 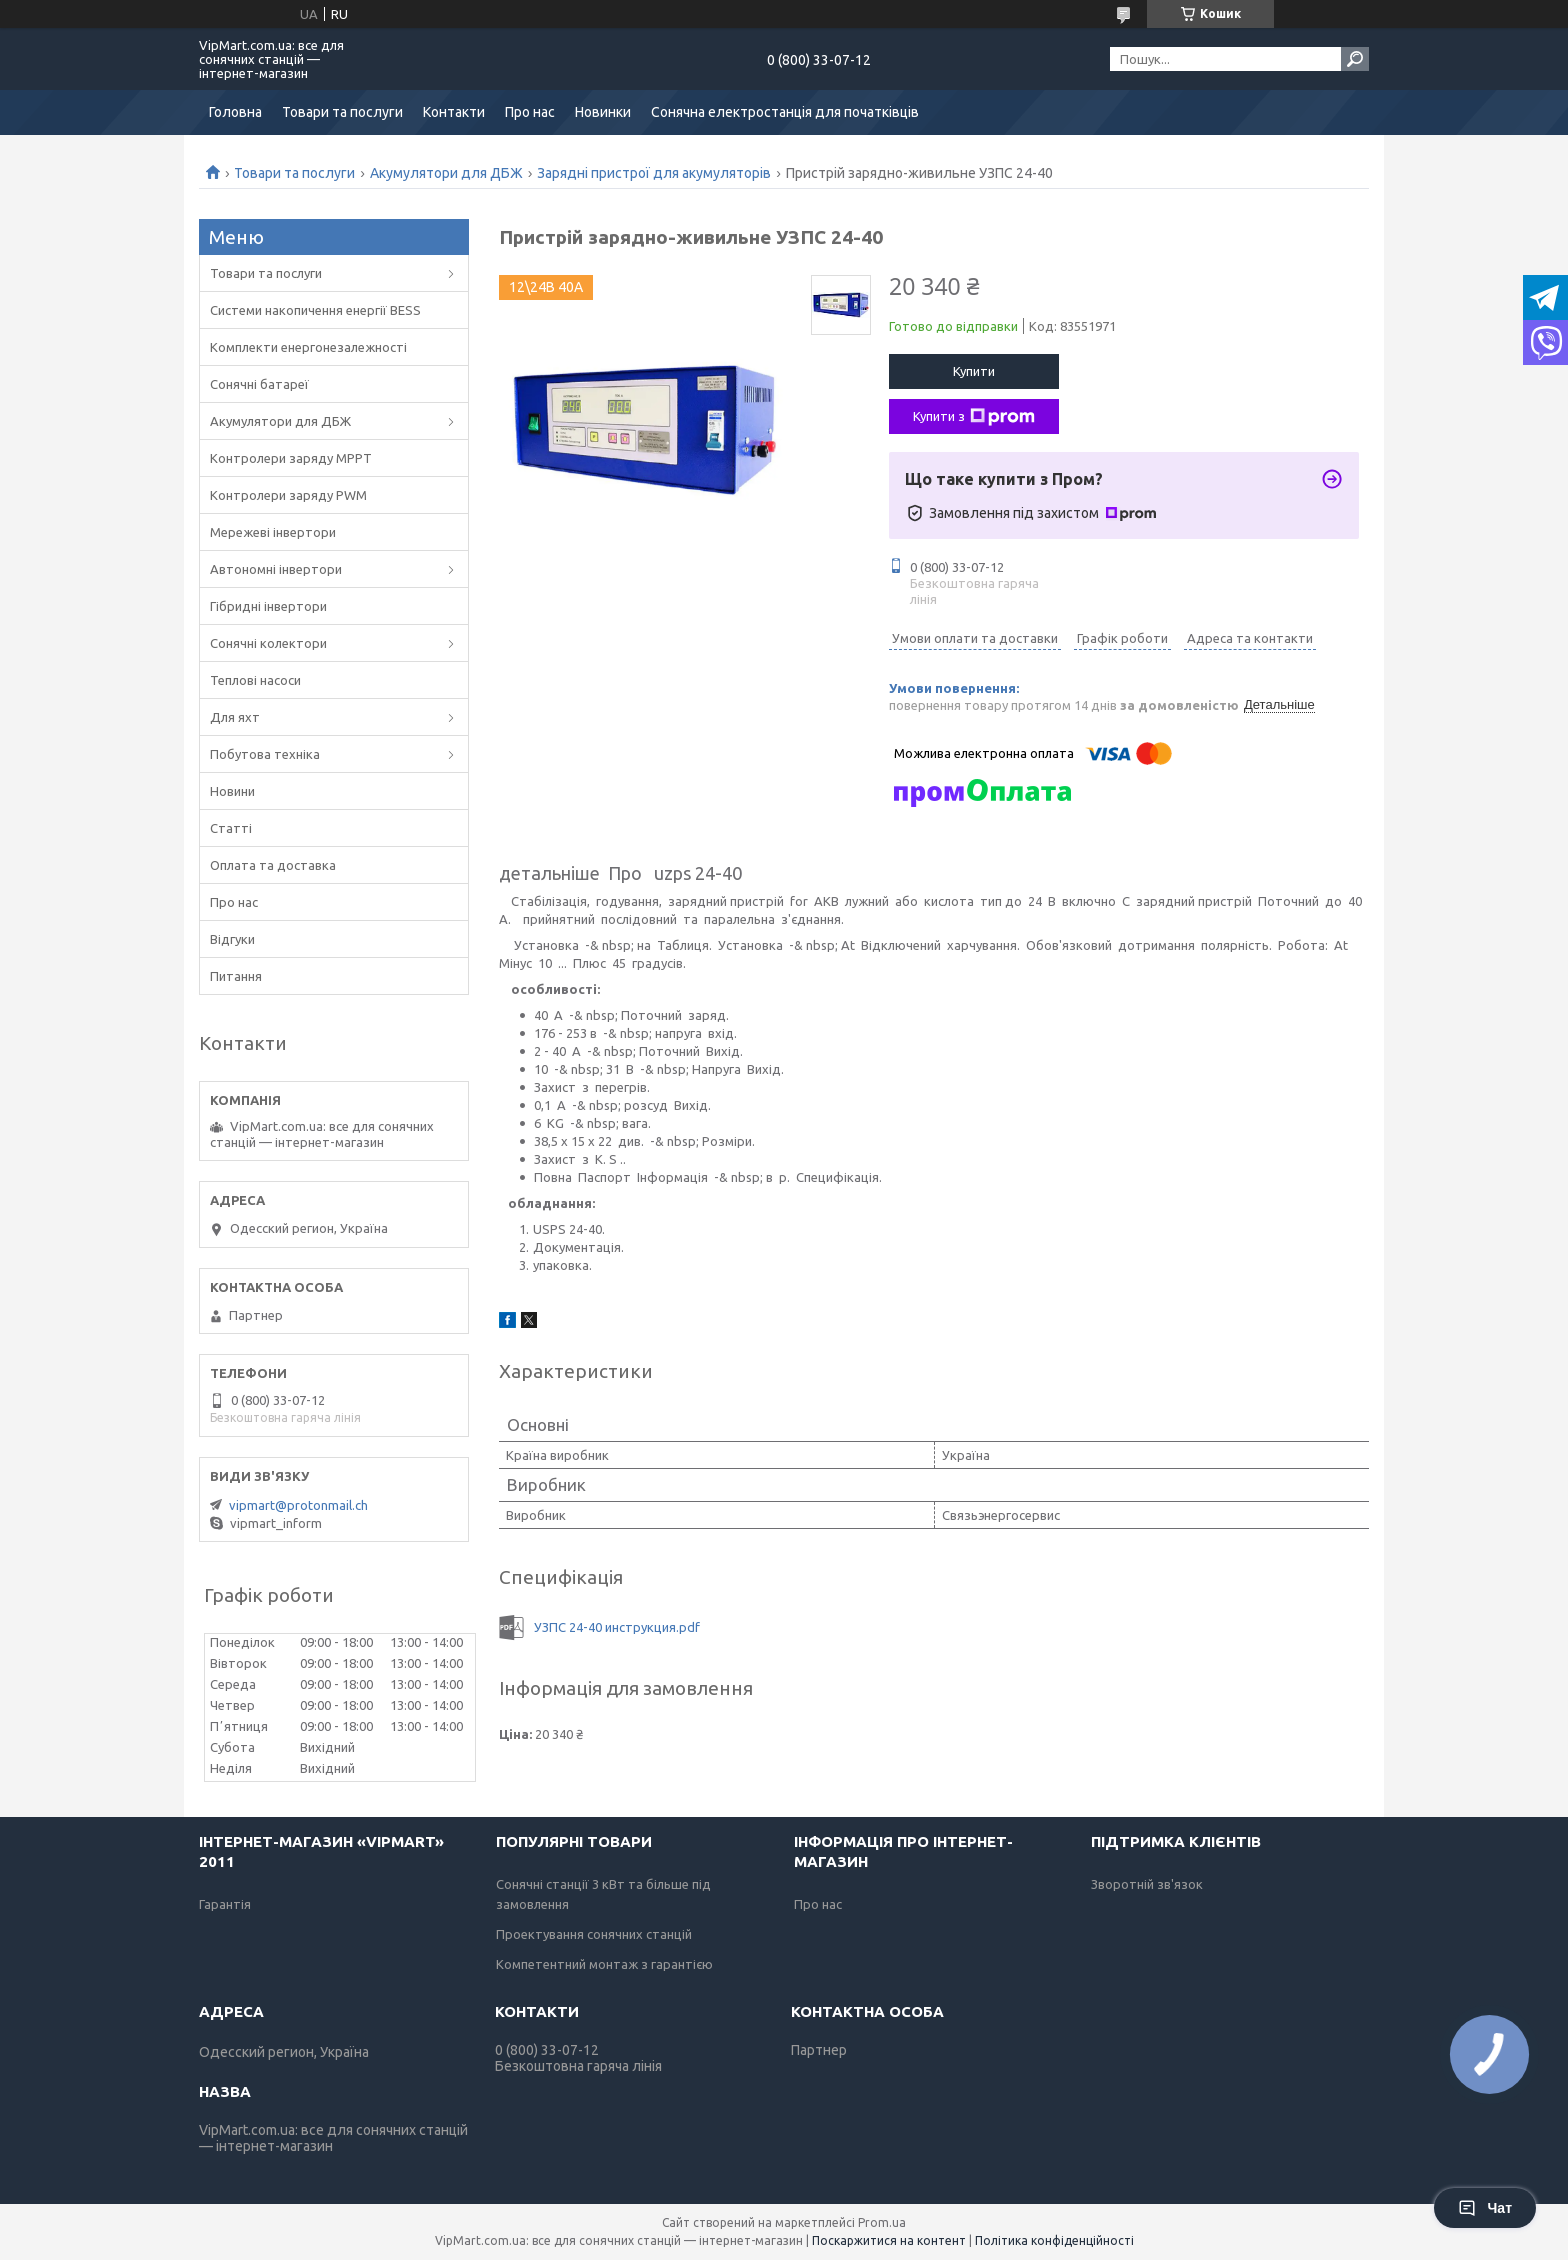 I want to click on УЗПС 24-40 инструкция.pdf, so click(x=617, y=1627).